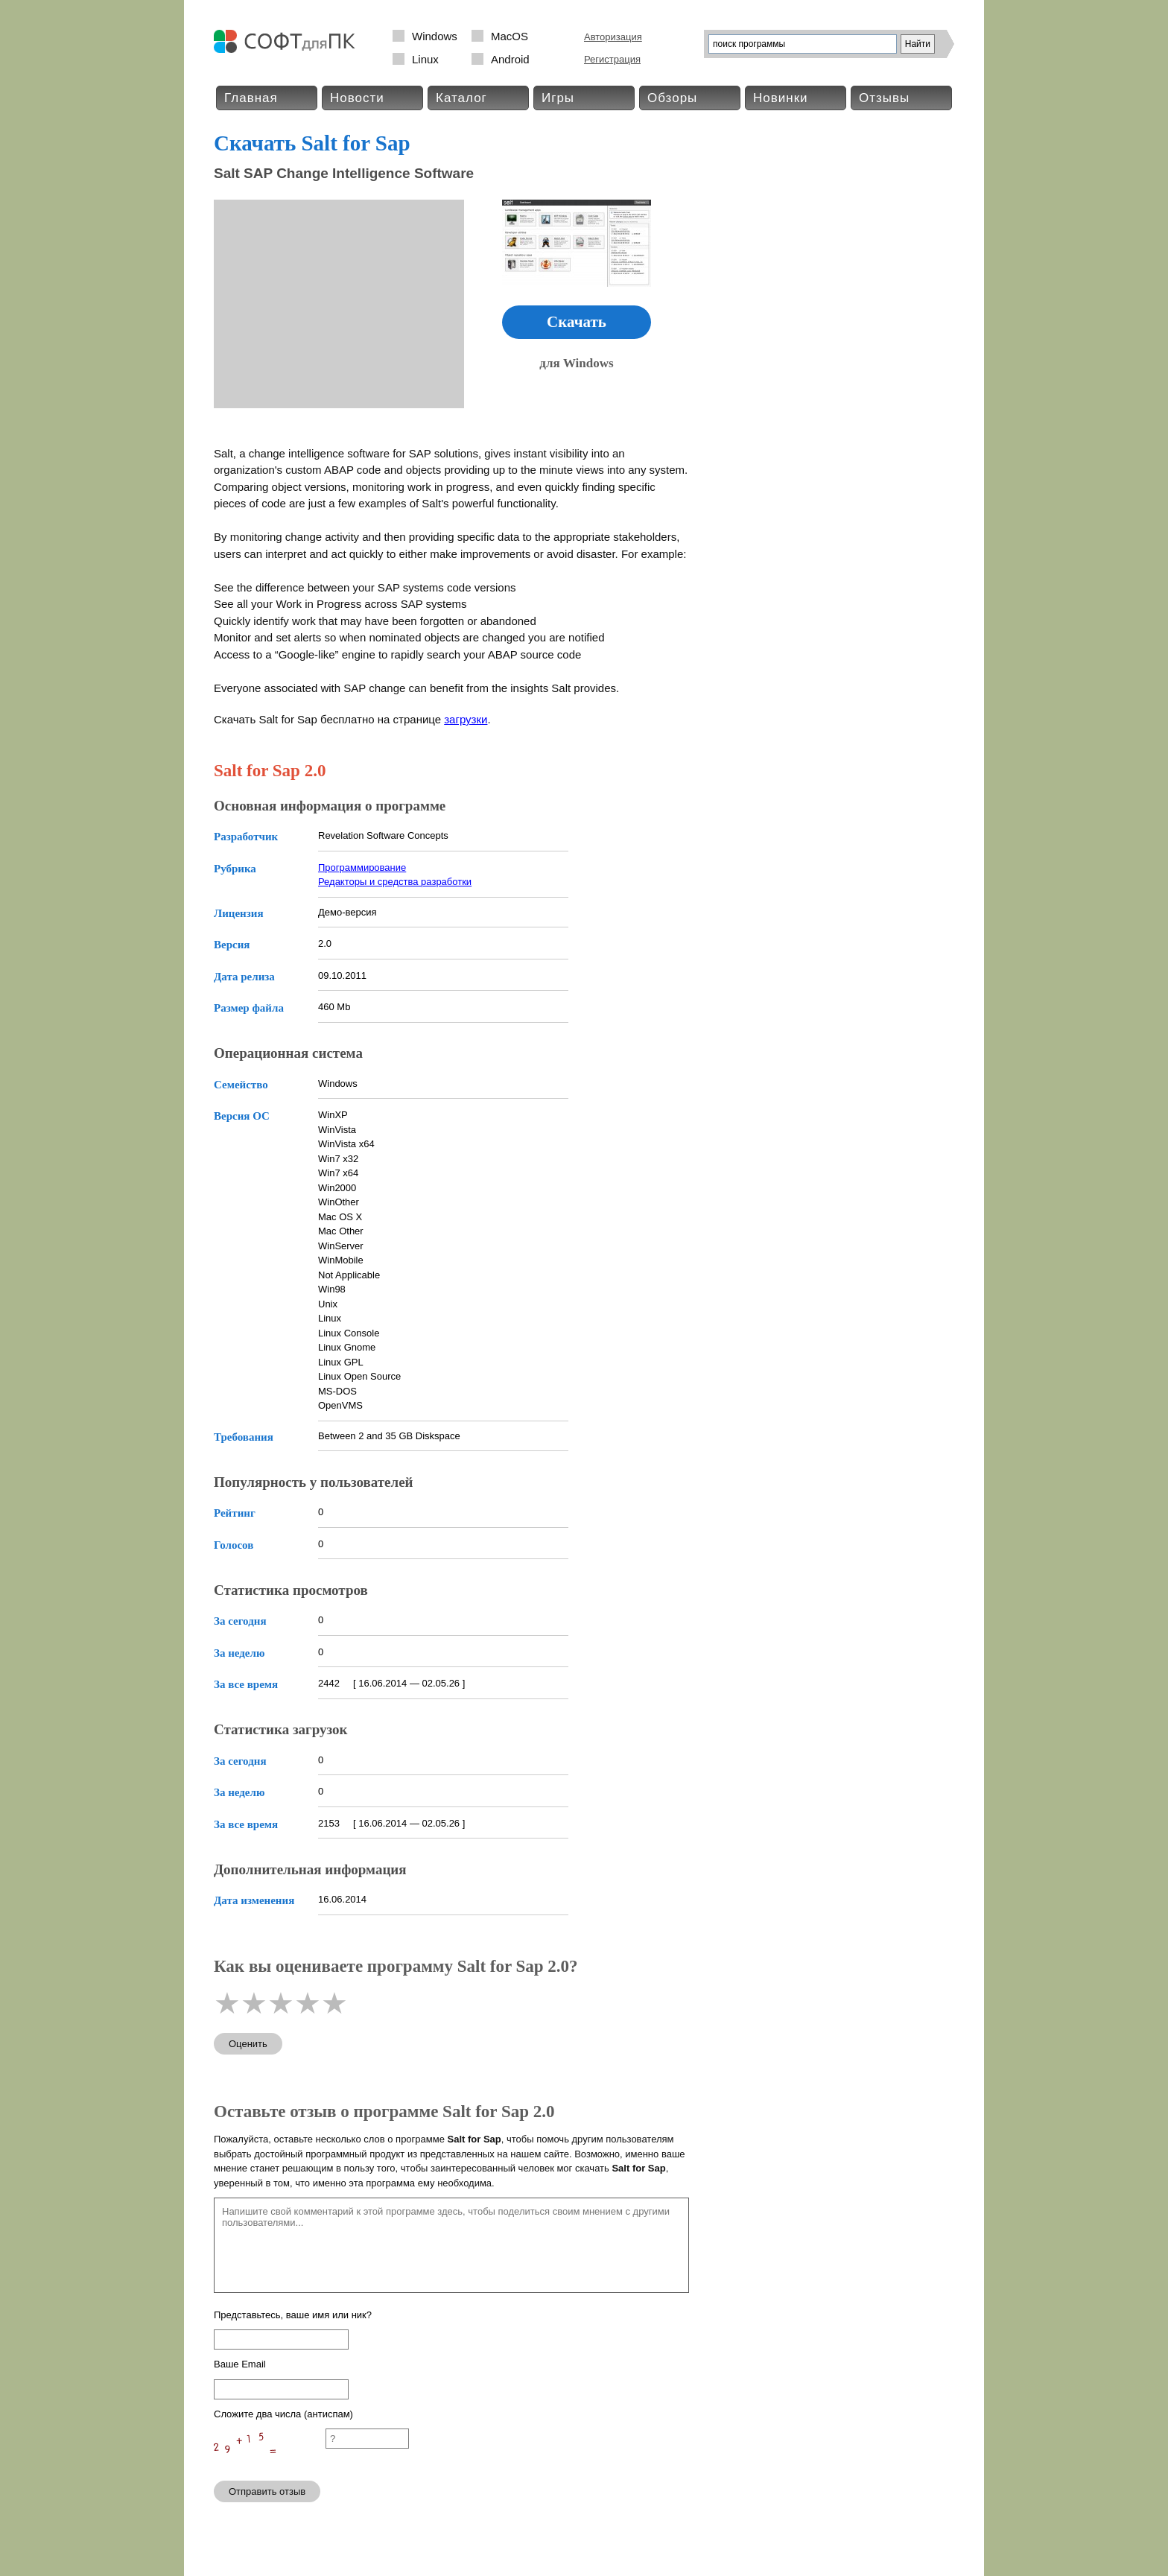 The height and width of the screenshot is (2576, 1168). What do you see at coordinates (780, 98) in the screenshot?
I see `Новинки` at bounding box center [780, 98].